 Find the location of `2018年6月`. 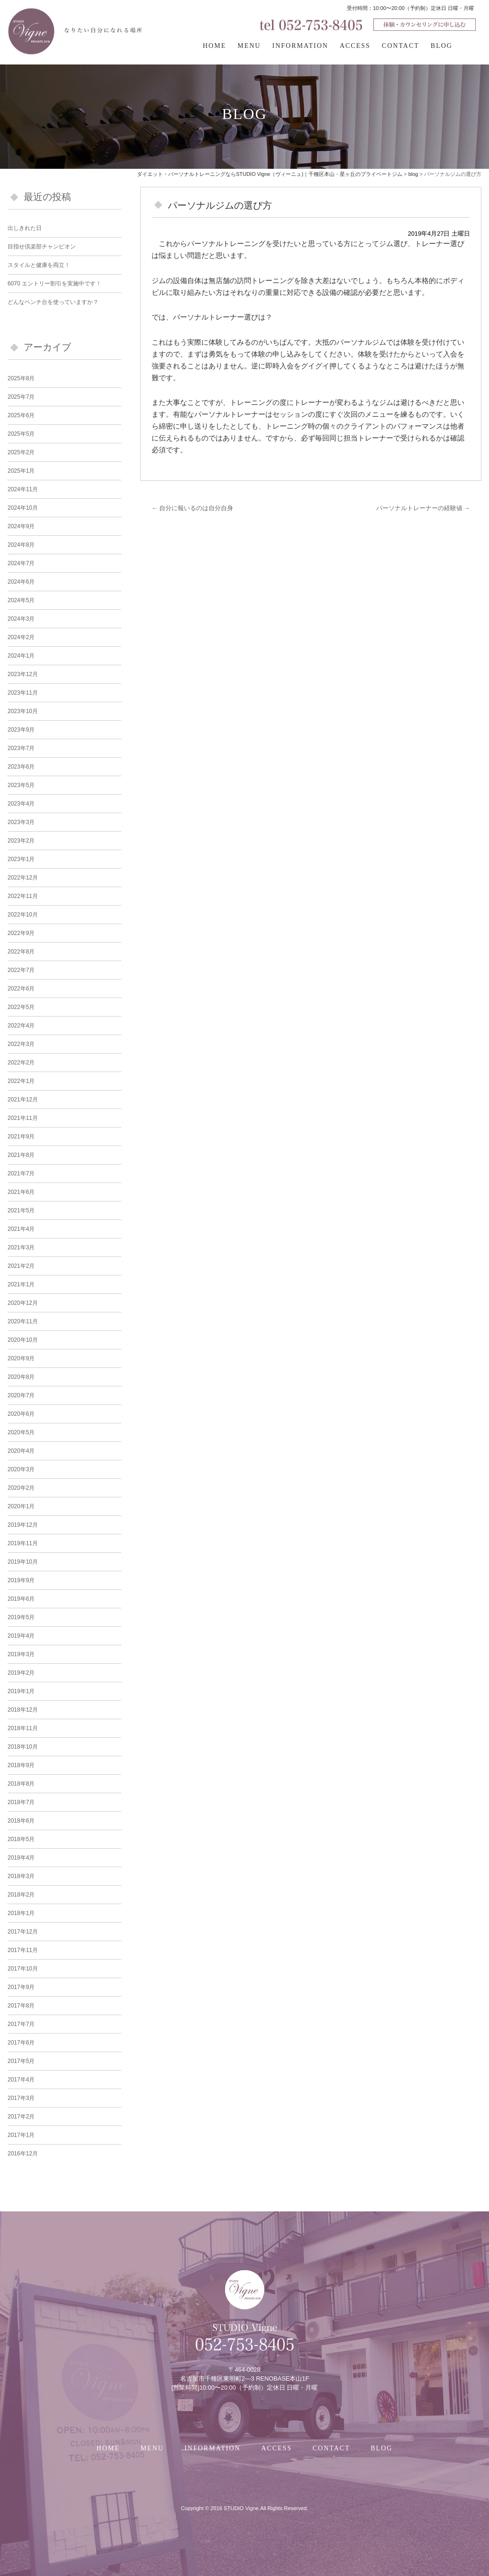

2018年6月 is located at coordinates (21, 1820).